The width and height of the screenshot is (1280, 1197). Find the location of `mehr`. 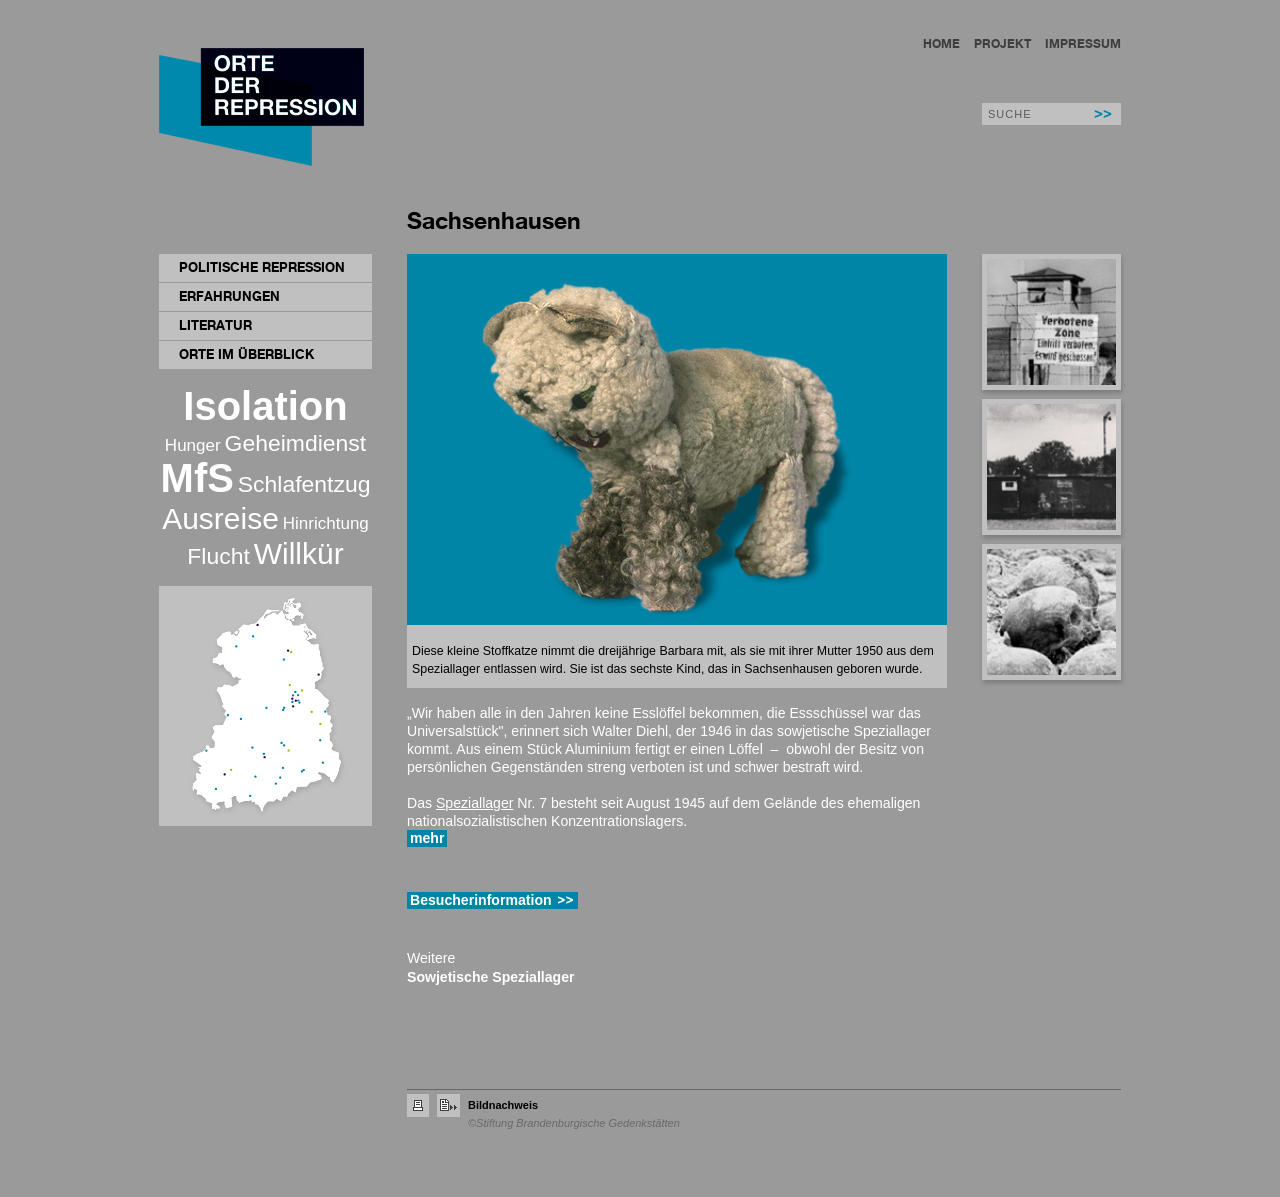

mehr is located at coordinates (427, 838).